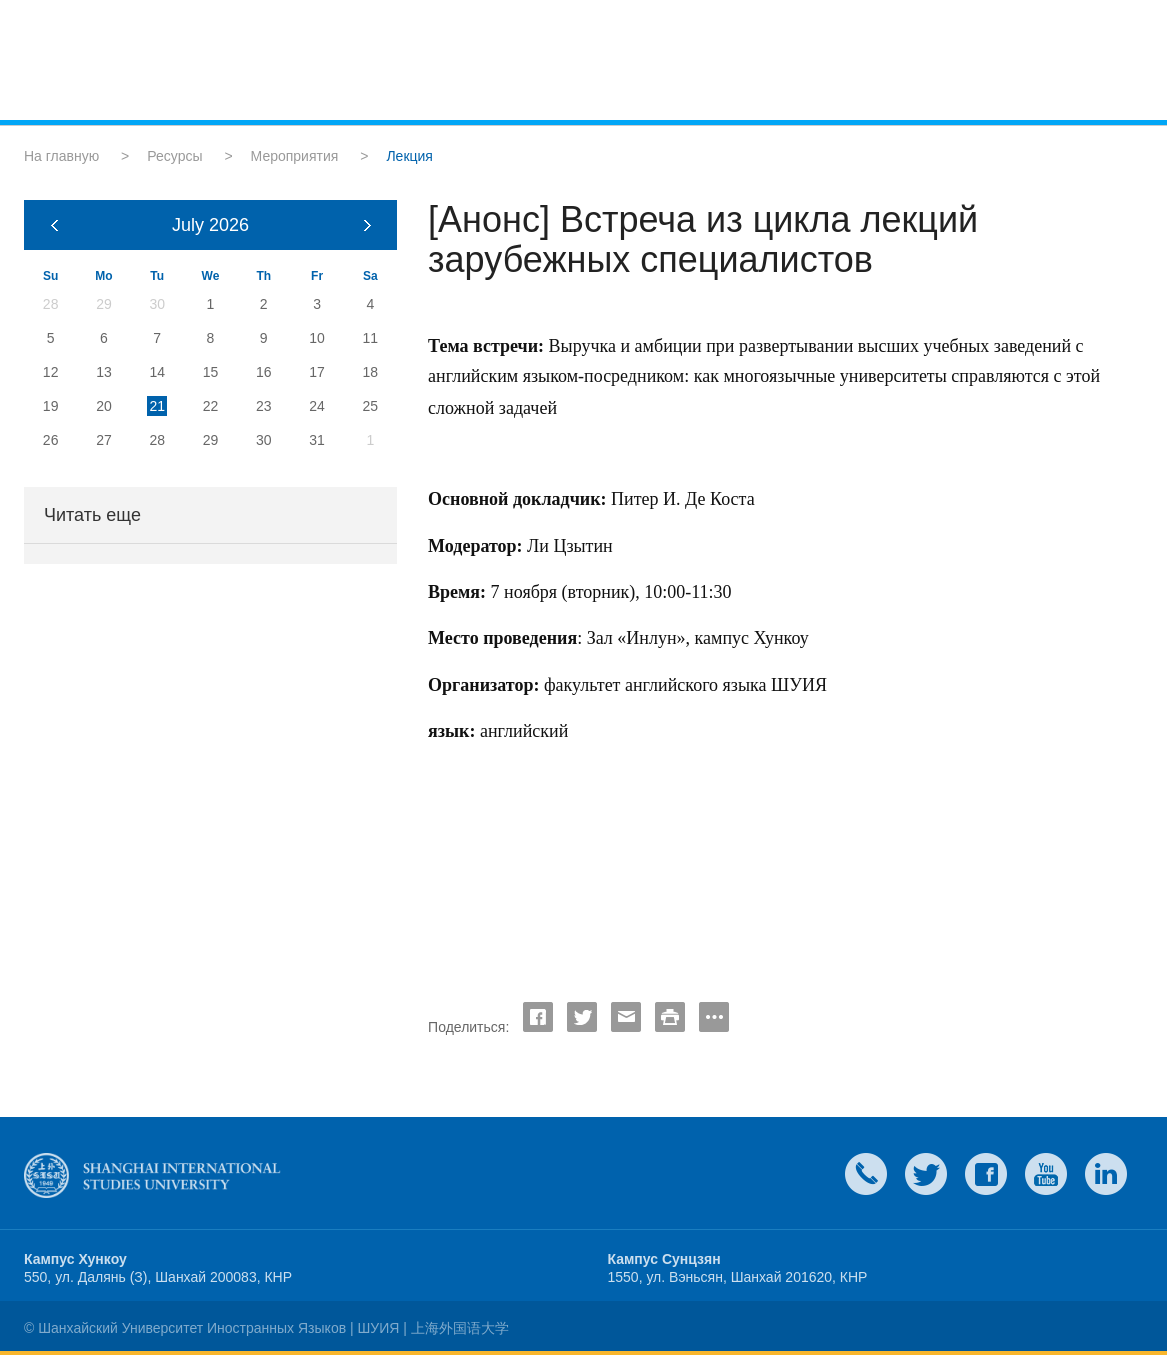 Image resolution: width=1167 pixels, height=1355 pixels. I want to click on Contact Us, so click(866, 1174).